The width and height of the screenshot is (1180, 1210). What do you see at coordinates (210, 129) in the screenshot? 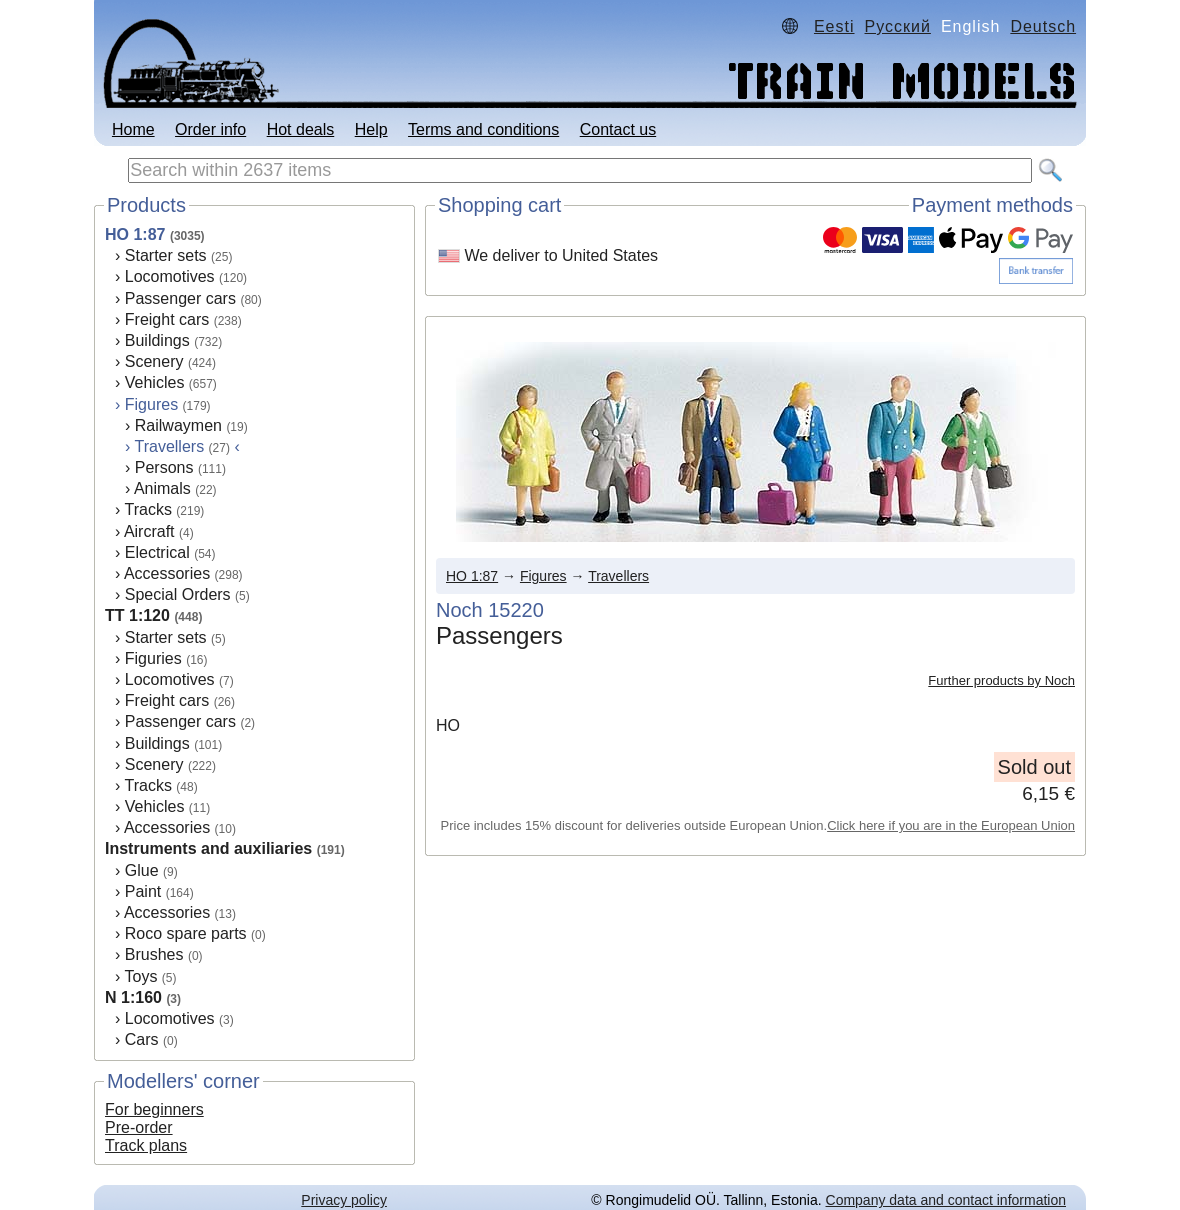
I see `Order info` at bounding box center [210, 129].